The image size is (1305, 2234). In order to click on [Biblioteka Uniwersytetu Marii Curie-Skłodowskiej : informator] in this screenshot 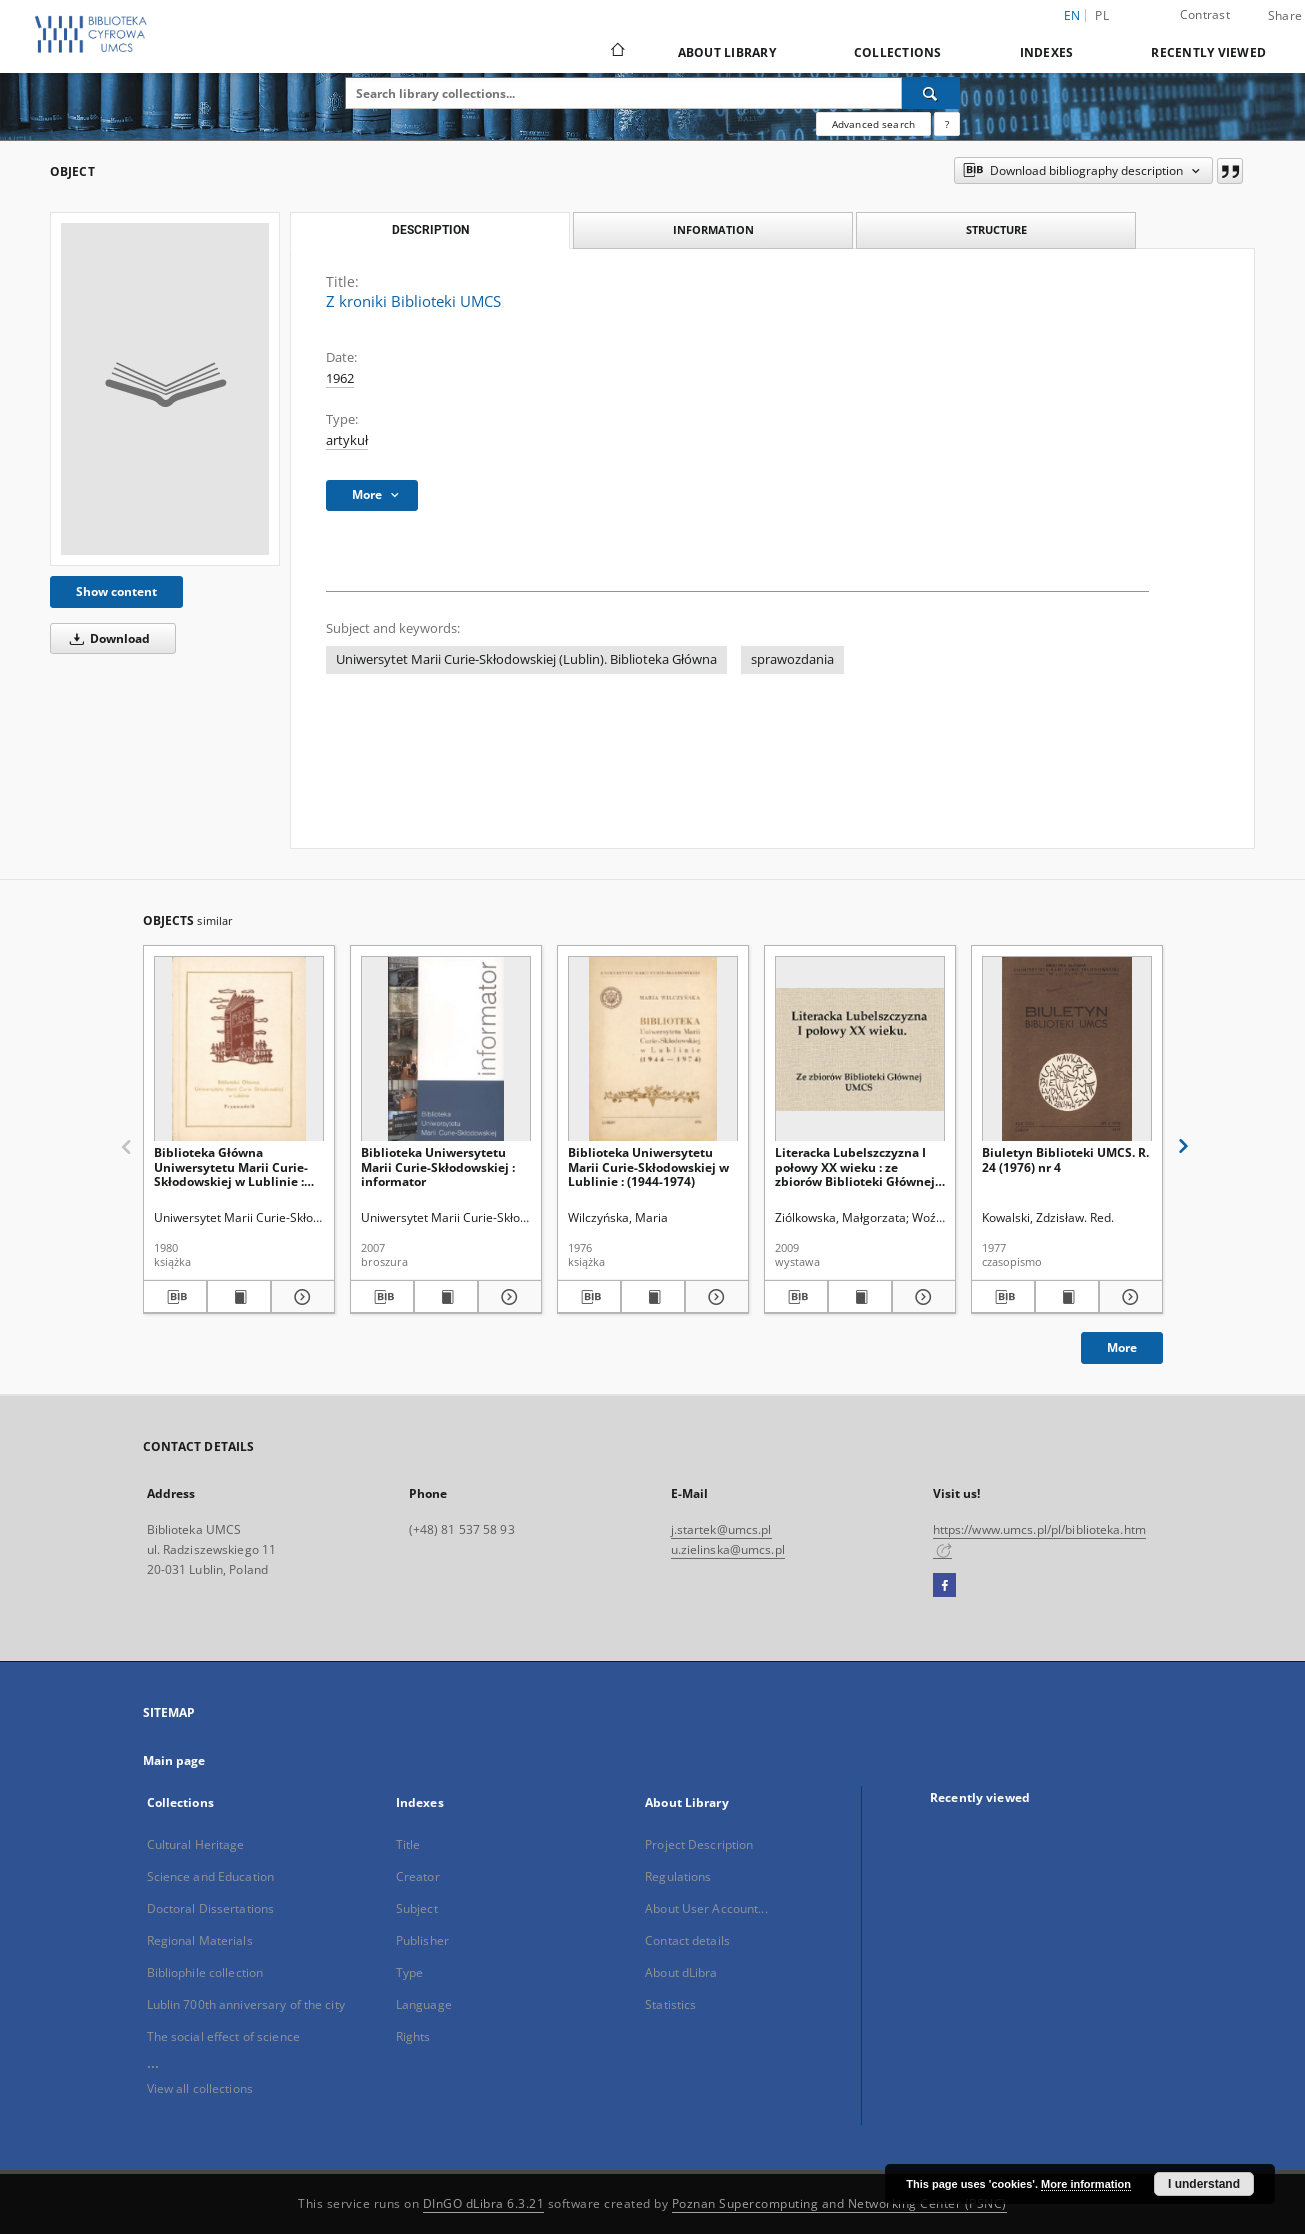, I will do `click(446, 1049)`.